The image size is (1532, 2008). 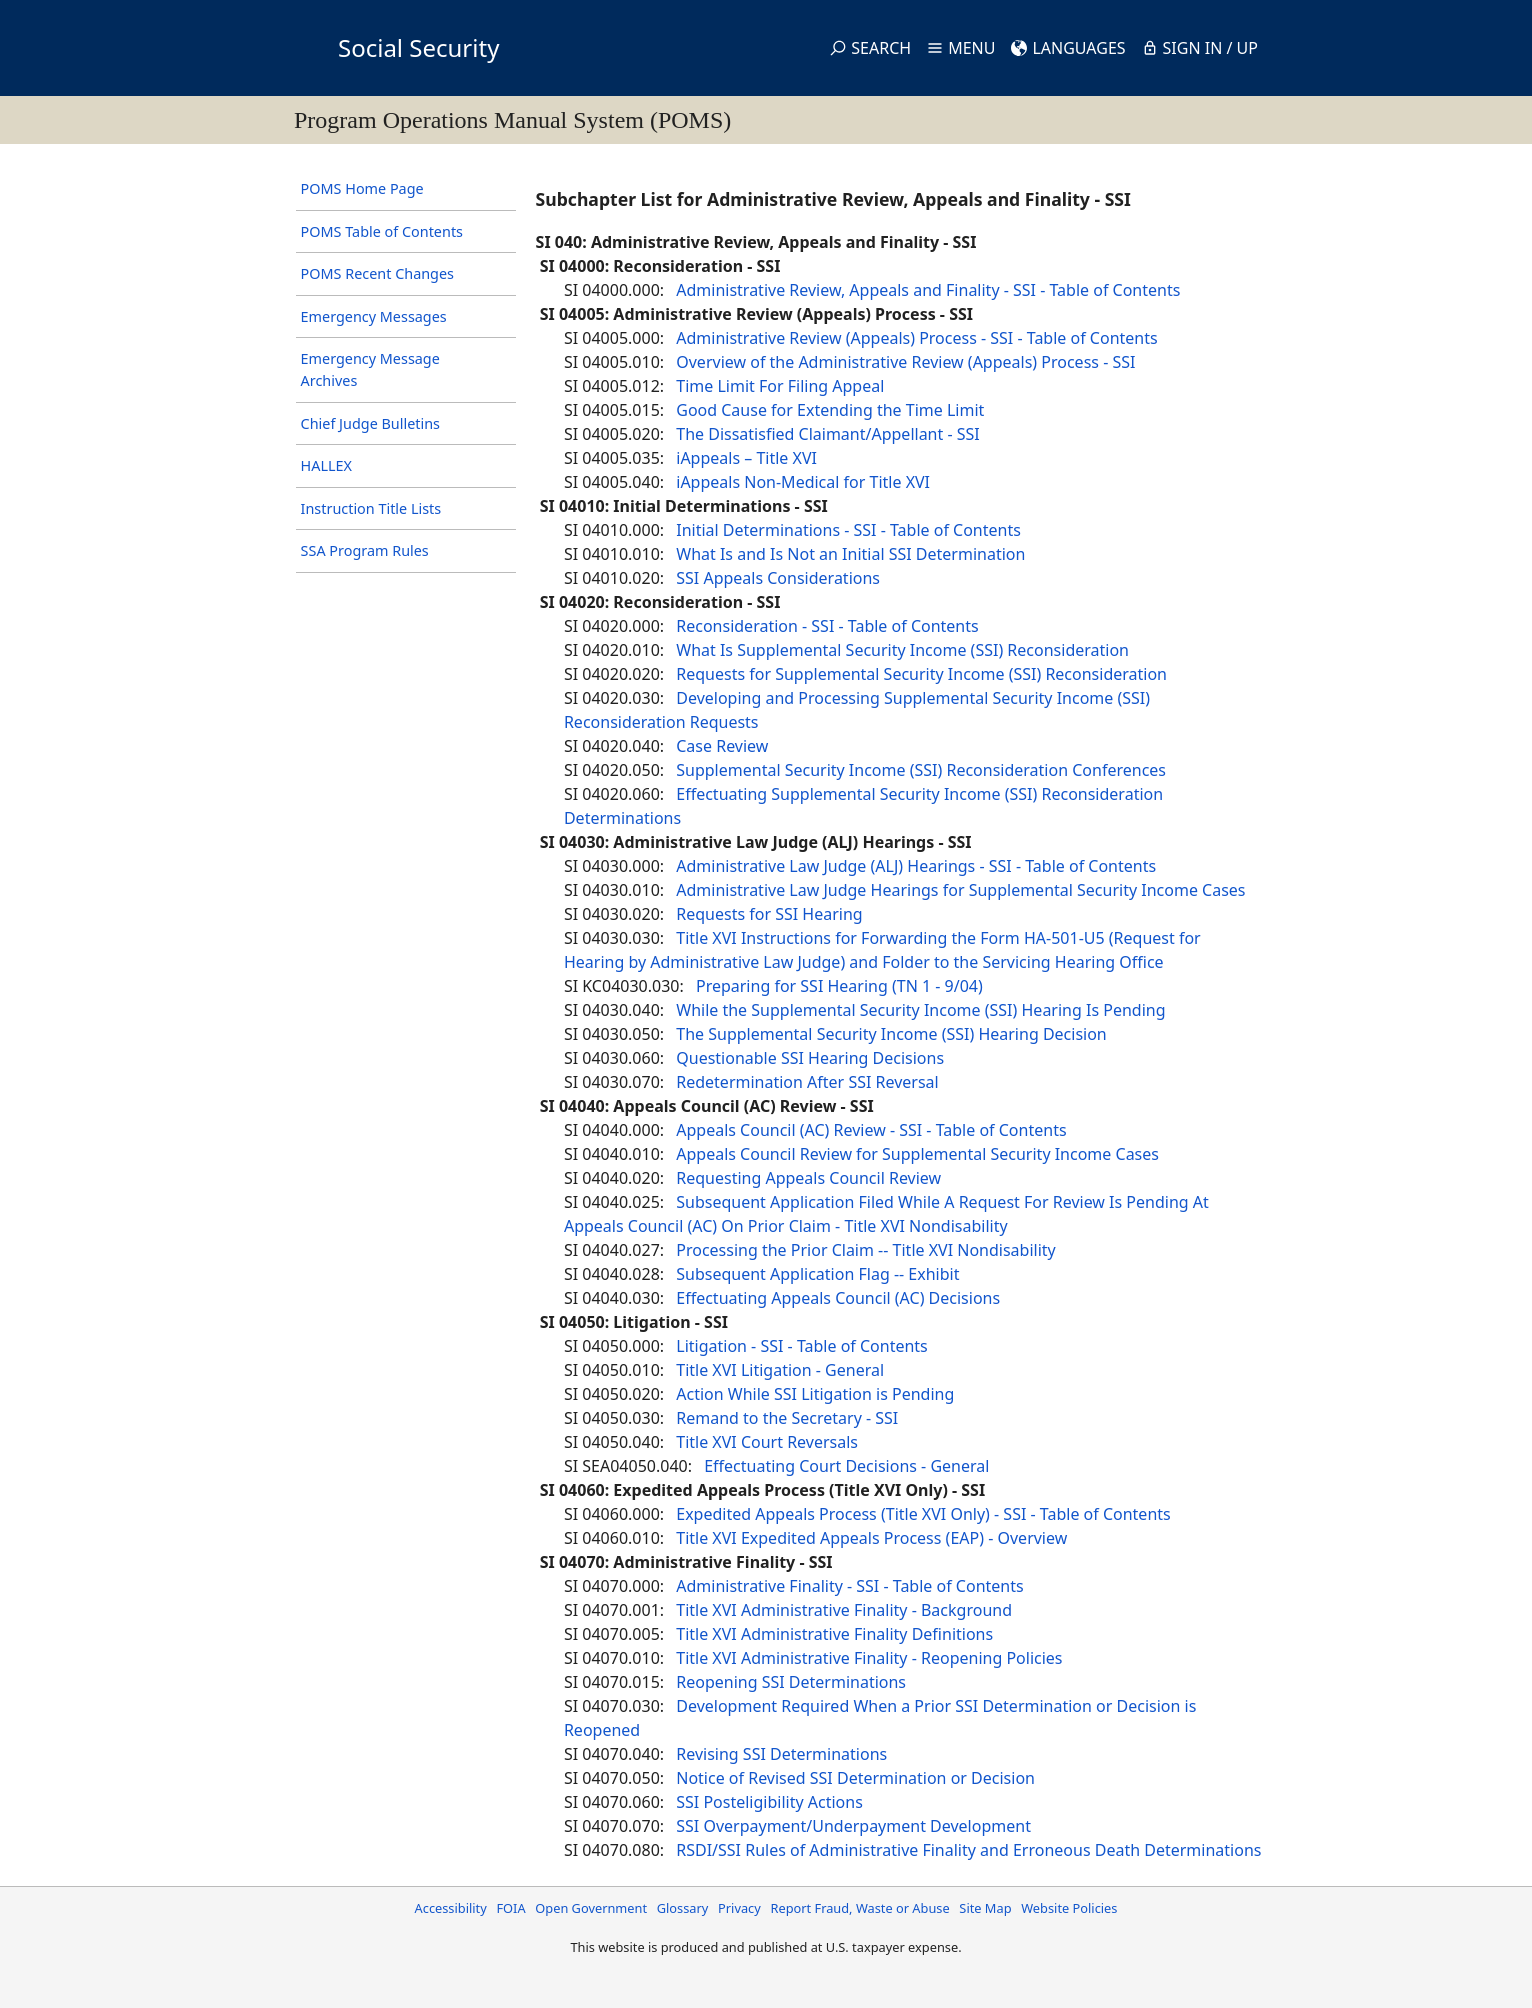 What do you see at coordinates (844, 1610) in the screenshot?
I see `Title XVI Administrative Finality - Background` at bounding box center [844, 1610].